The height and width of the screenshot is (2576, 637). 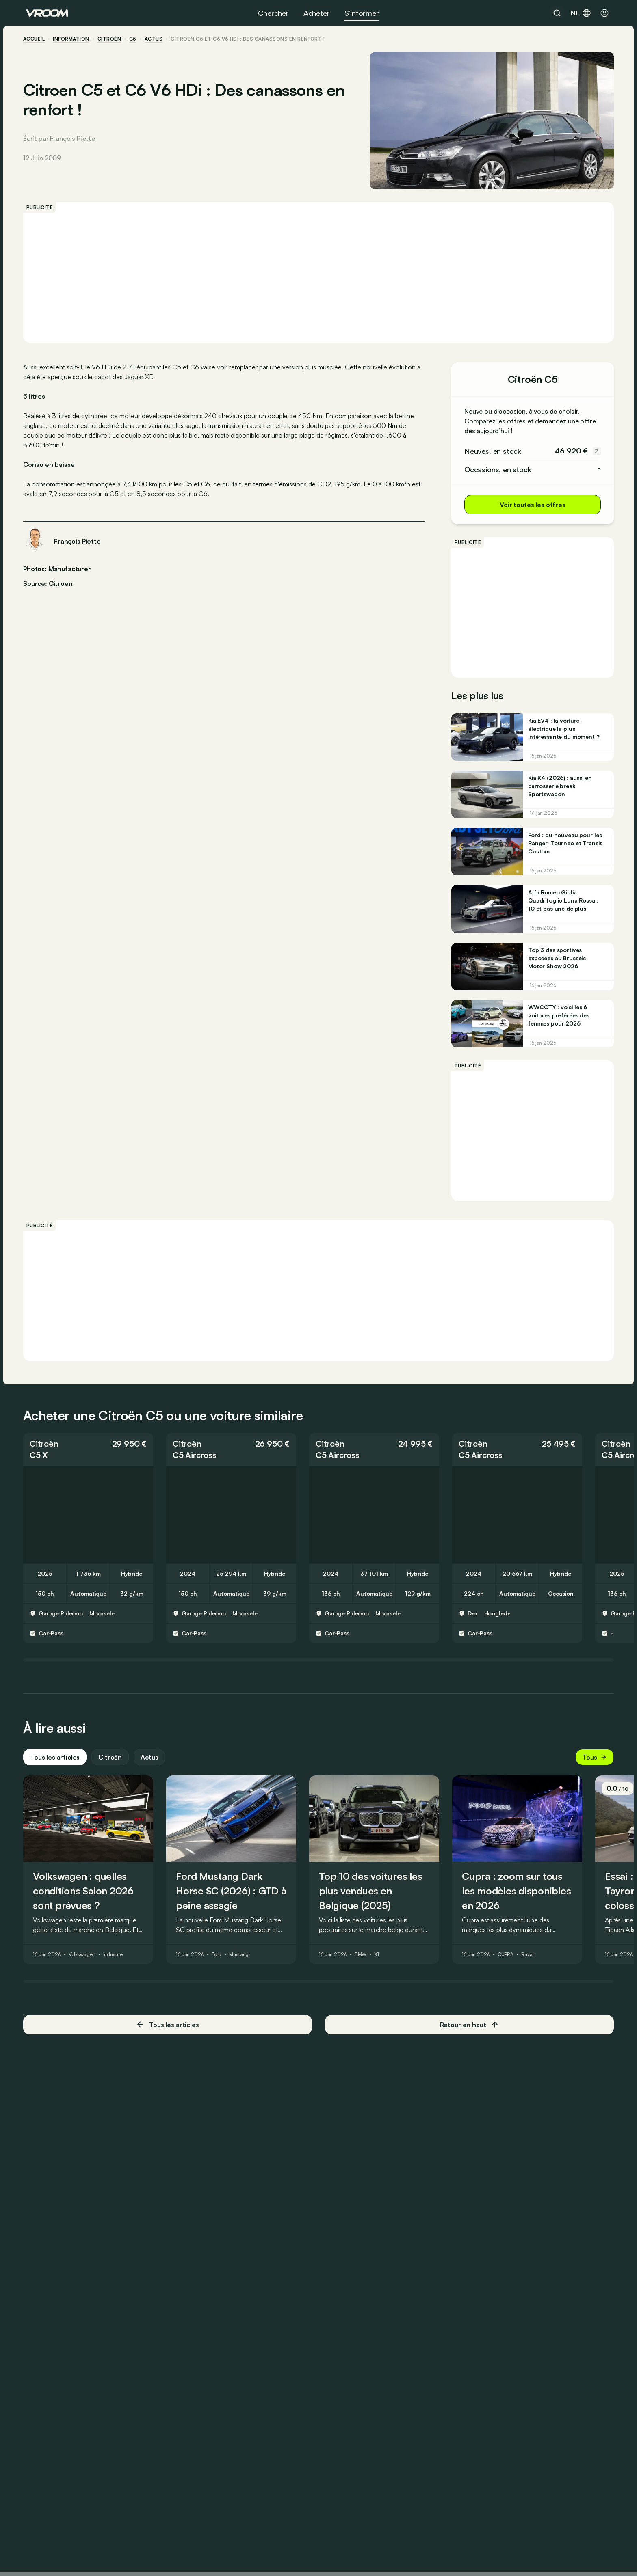 I want to click on Raval, so click(x=530, y=1960).